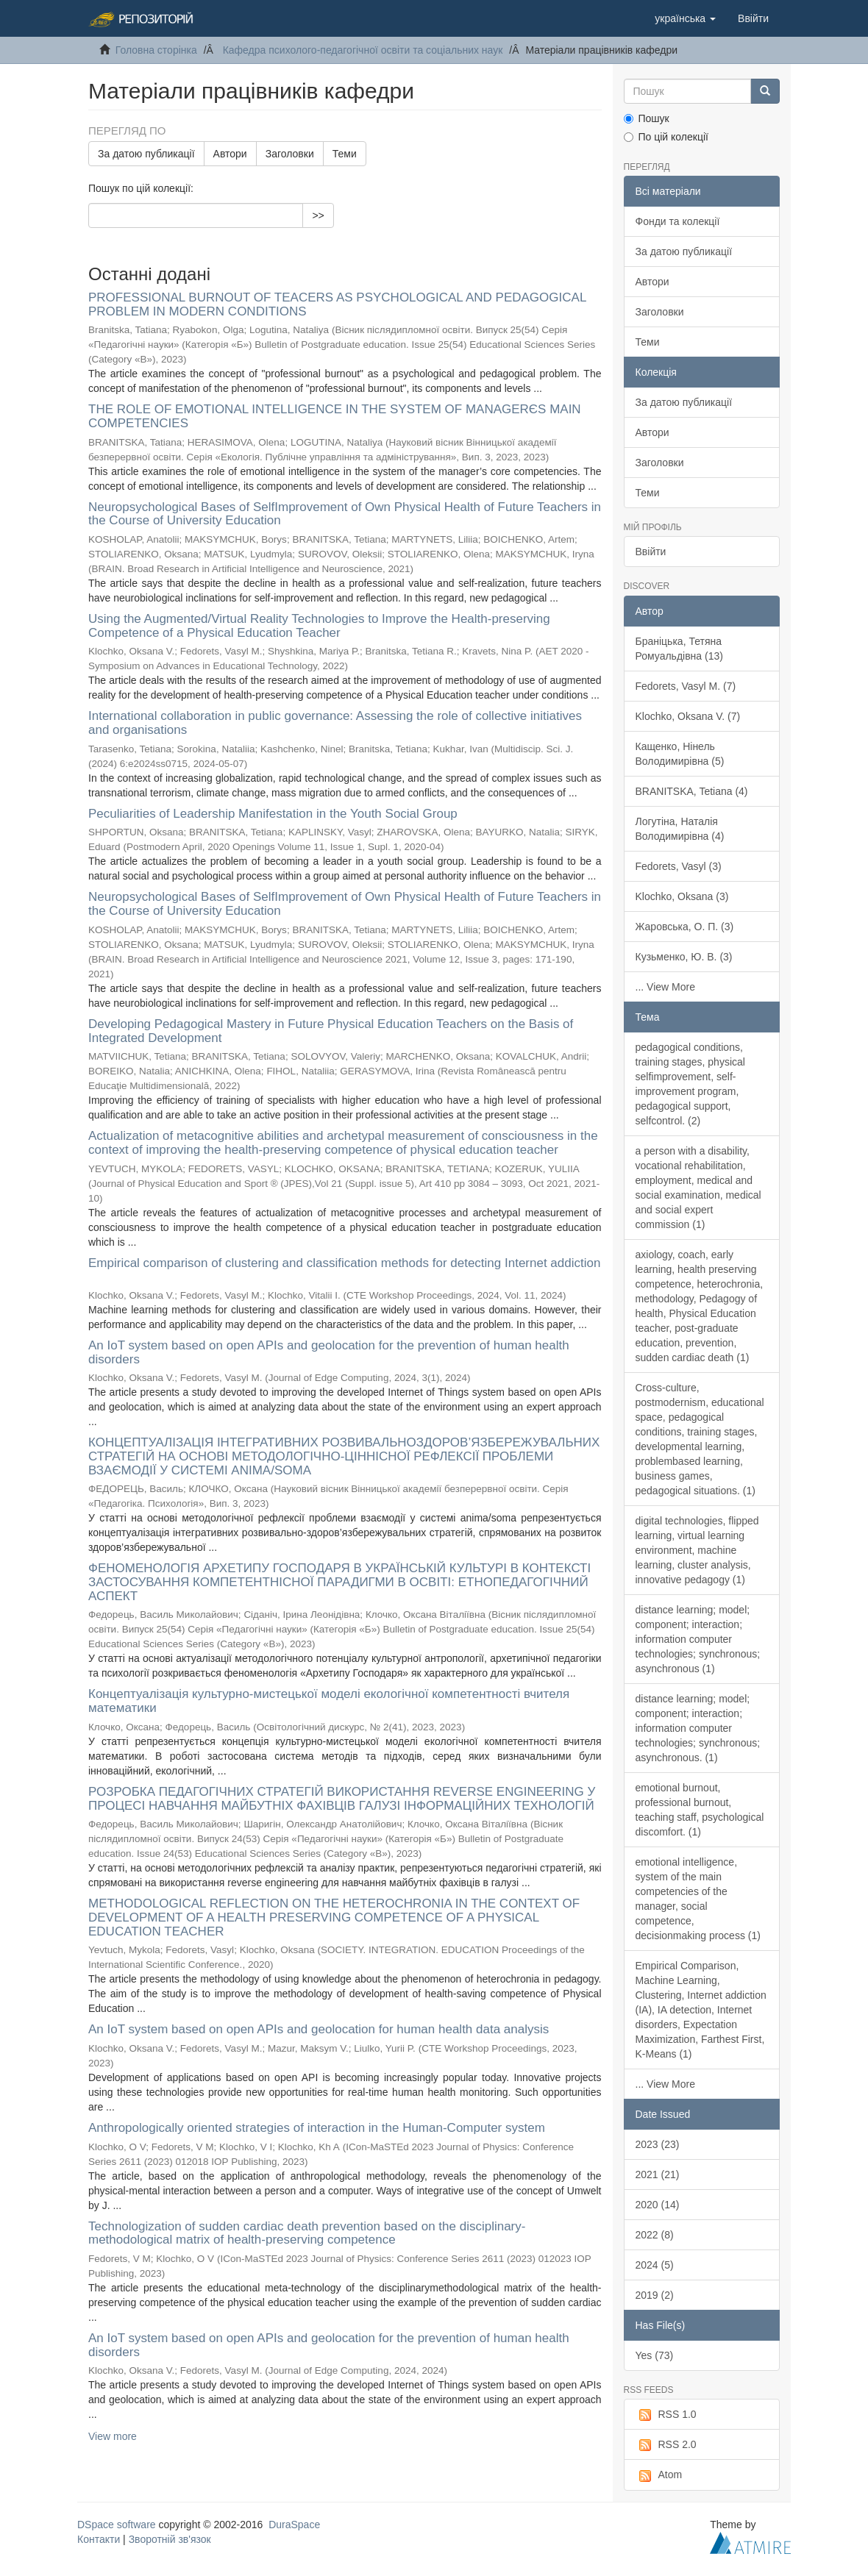 This screenshot has height=2576, width=868. I want to click on emotional intelligence, system of the main competencies of the manager, social competence, decisionmaking process (1), so click(698, 1898).